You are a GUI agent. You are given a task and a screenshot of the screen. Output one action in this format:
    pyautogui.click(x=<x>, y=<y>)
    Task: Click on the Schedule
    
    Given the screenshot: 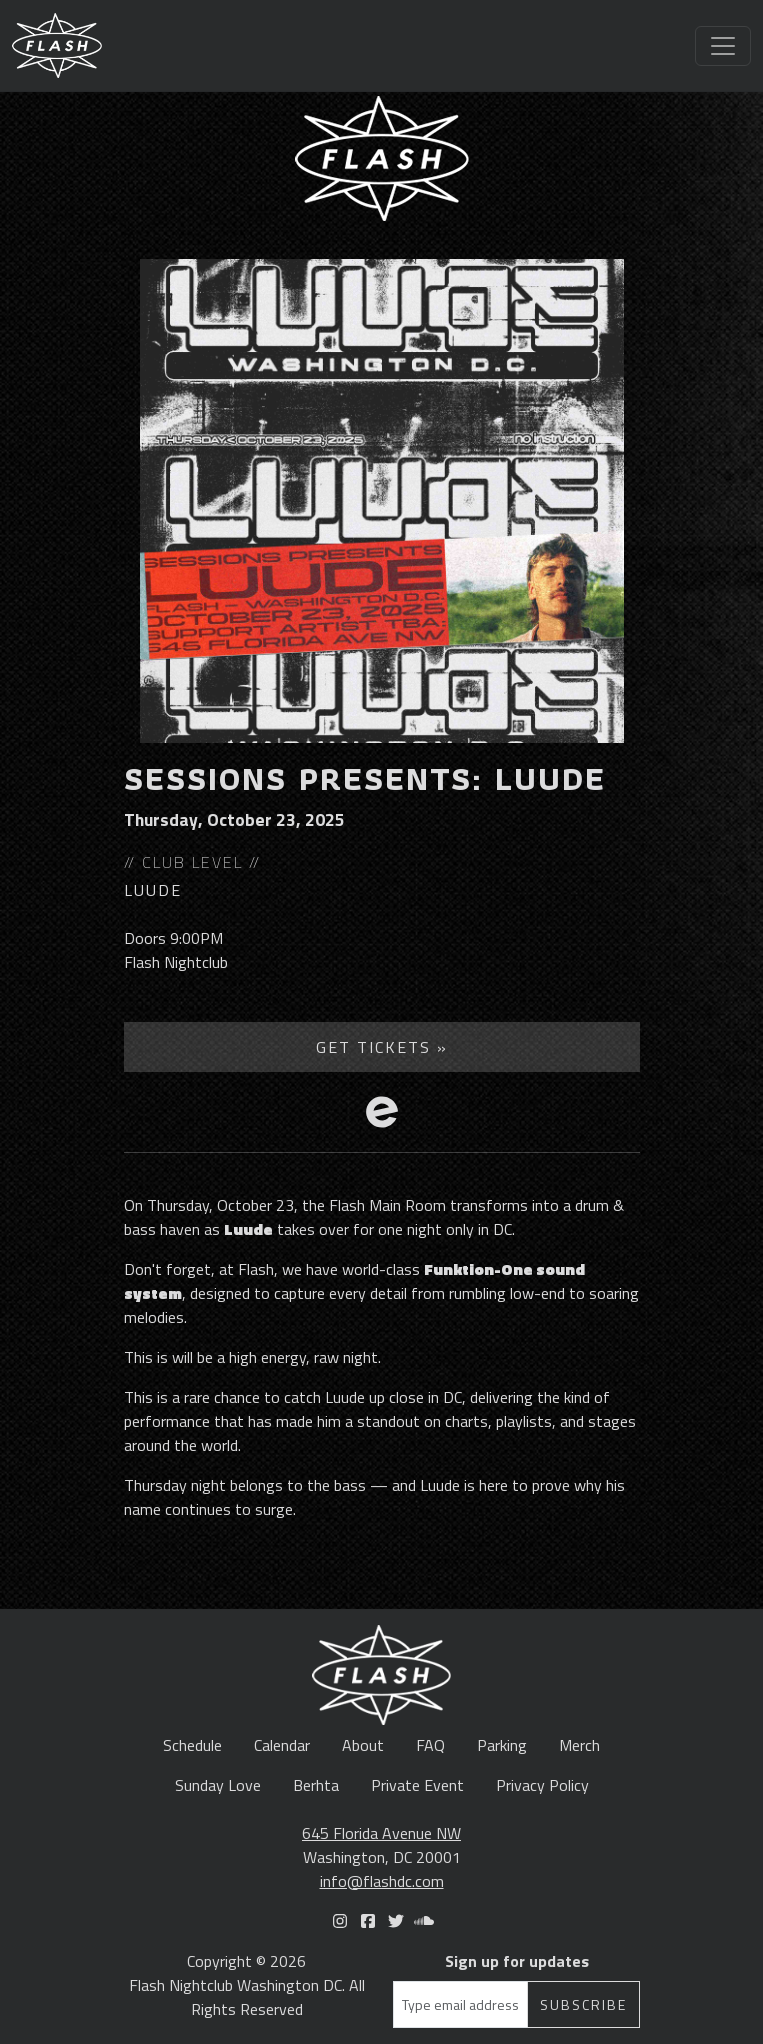 What is the action you would take?
    pyautogui.click(x=192, y=1745)
    